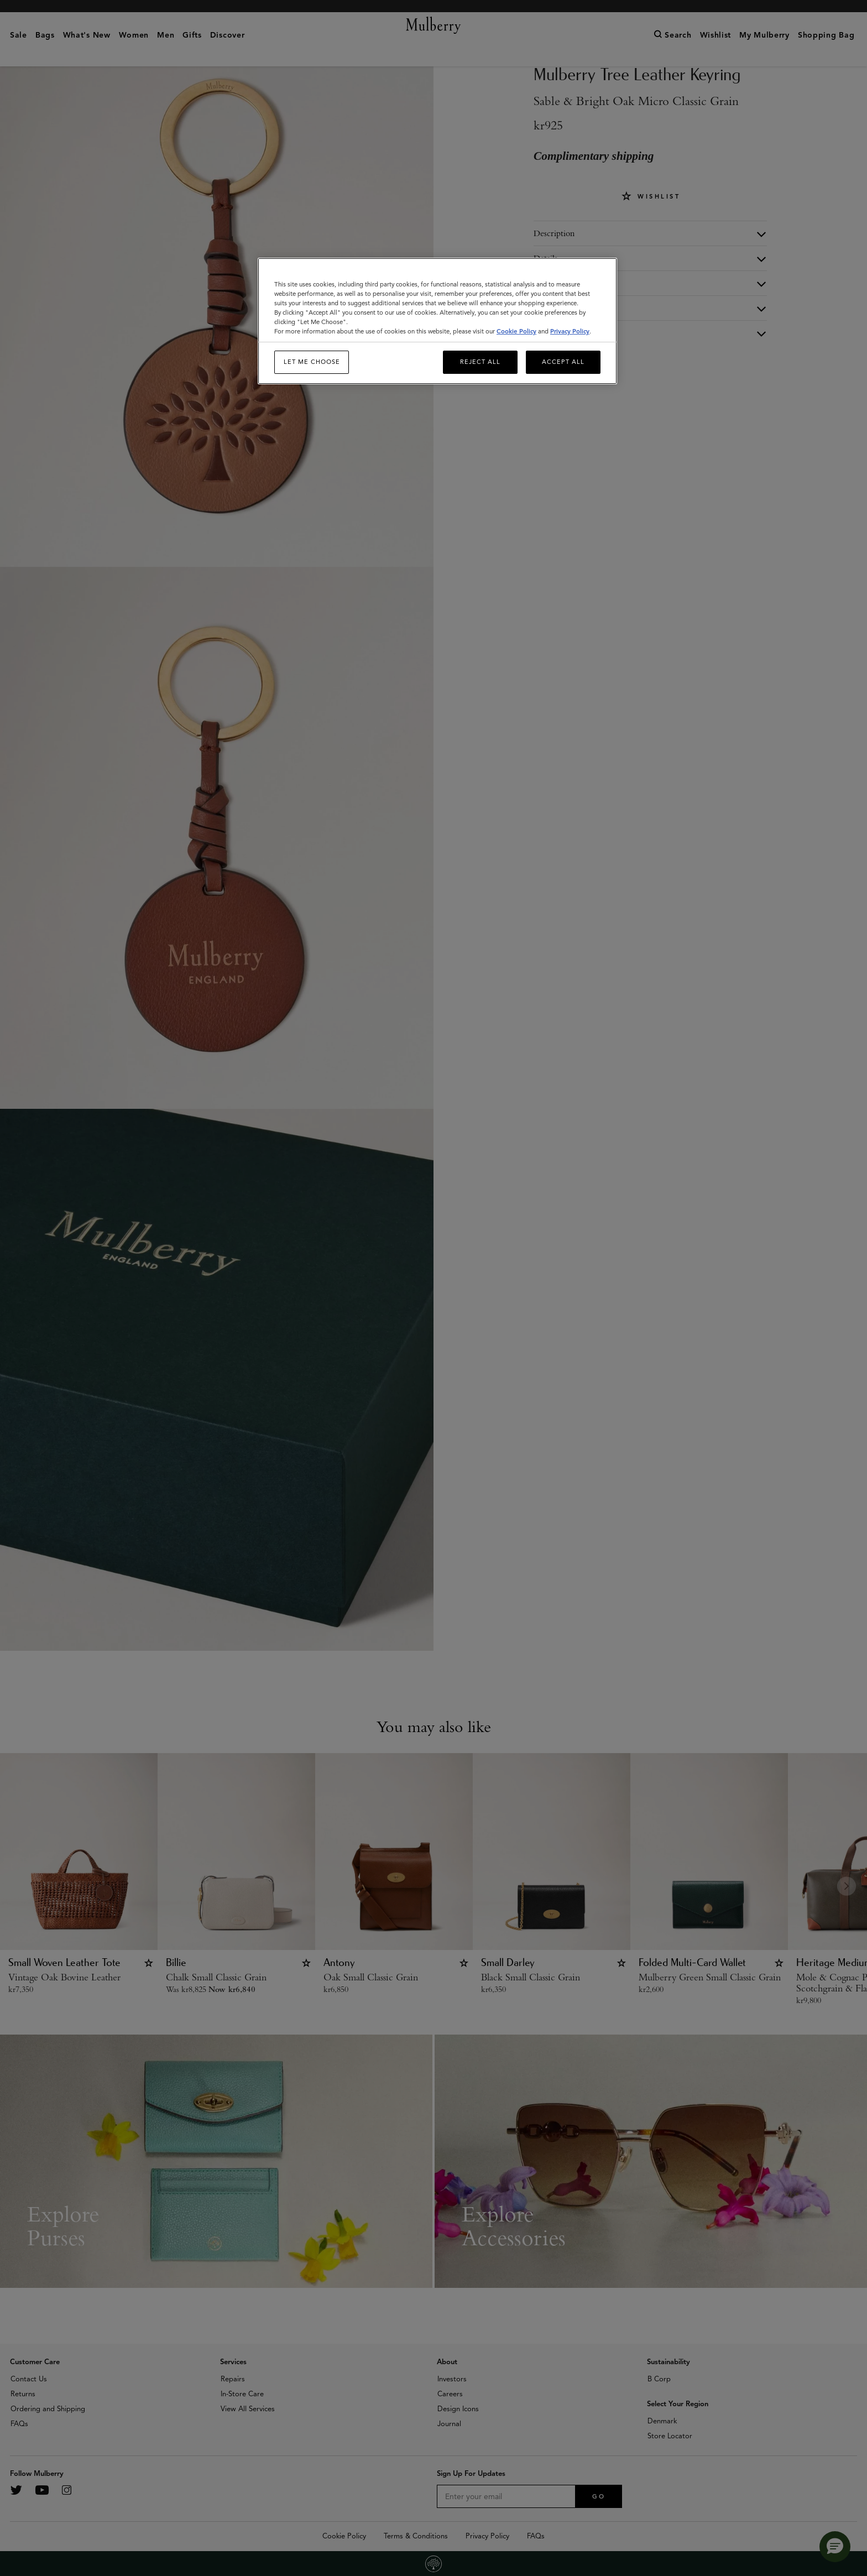  What do you see at coordinates (563, 362) in the screenshot?
I see `Accept All` at bounding box center [563, 362].